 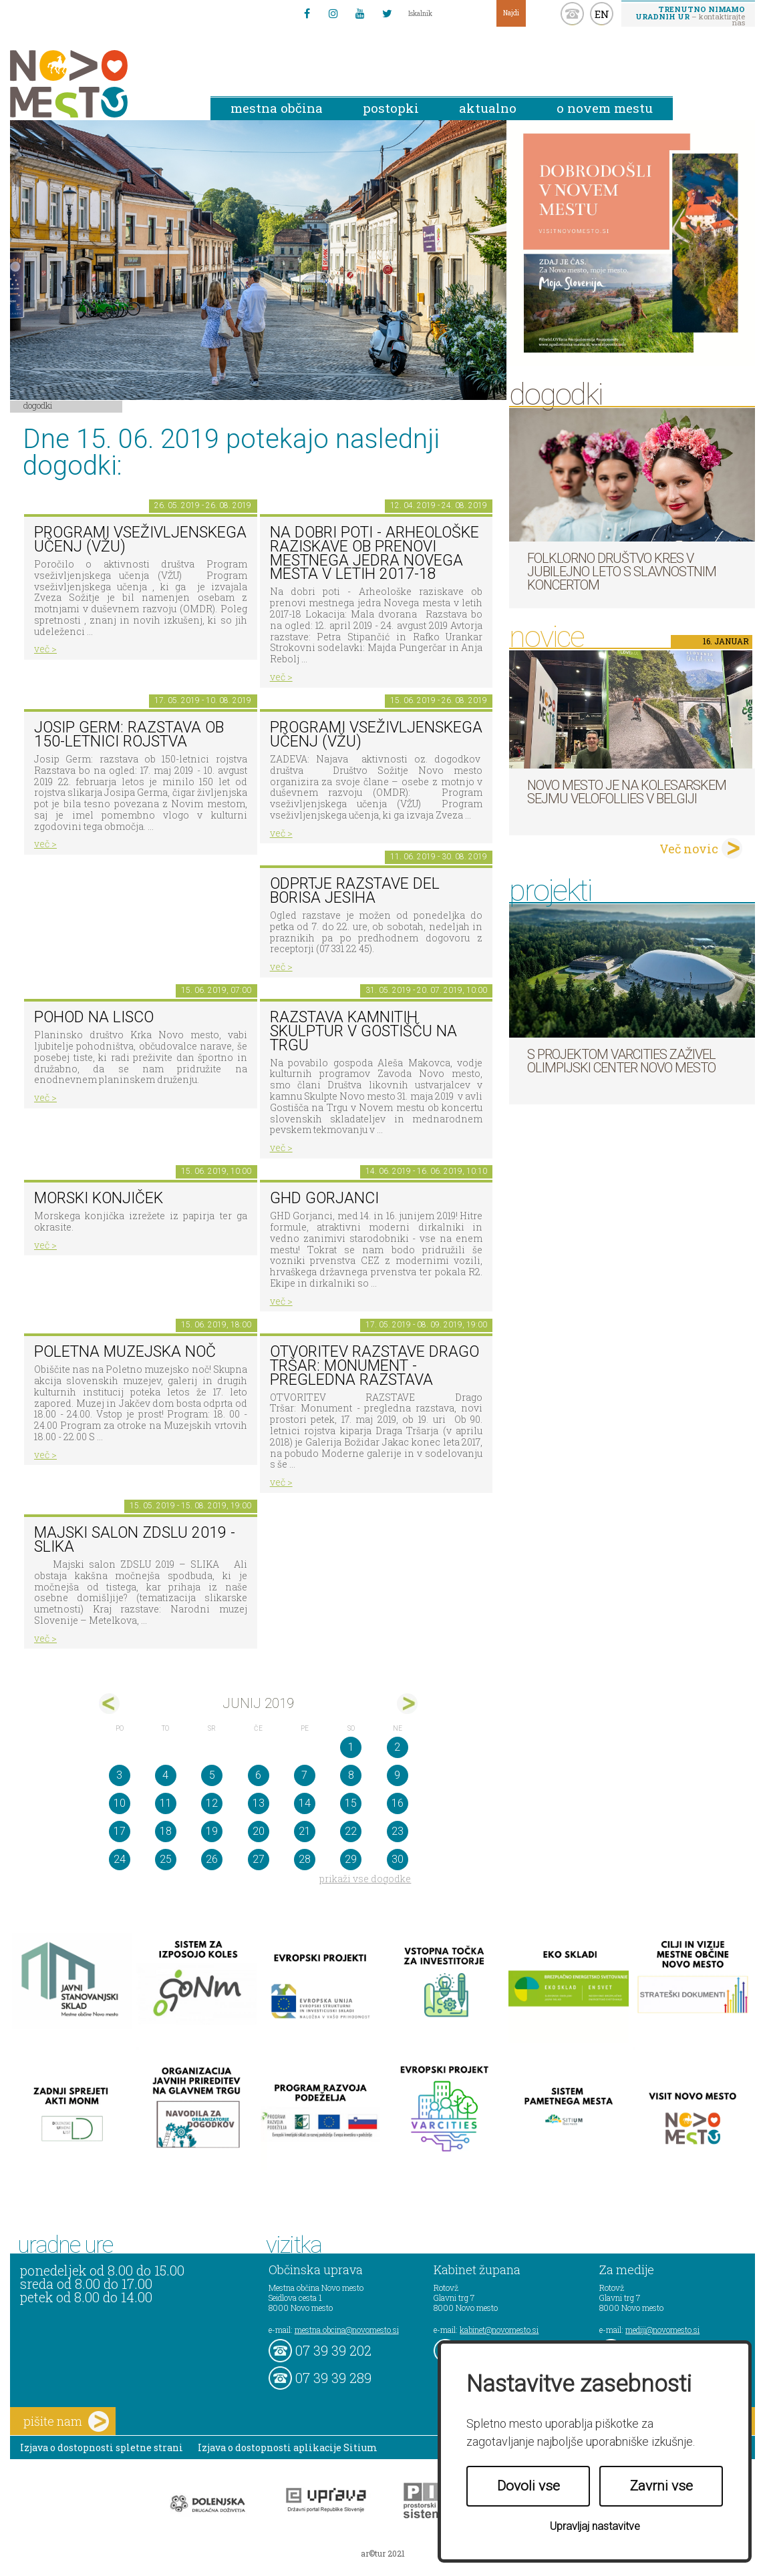 I want to click on ar©tur 2021, so click(x=383, y=2553).